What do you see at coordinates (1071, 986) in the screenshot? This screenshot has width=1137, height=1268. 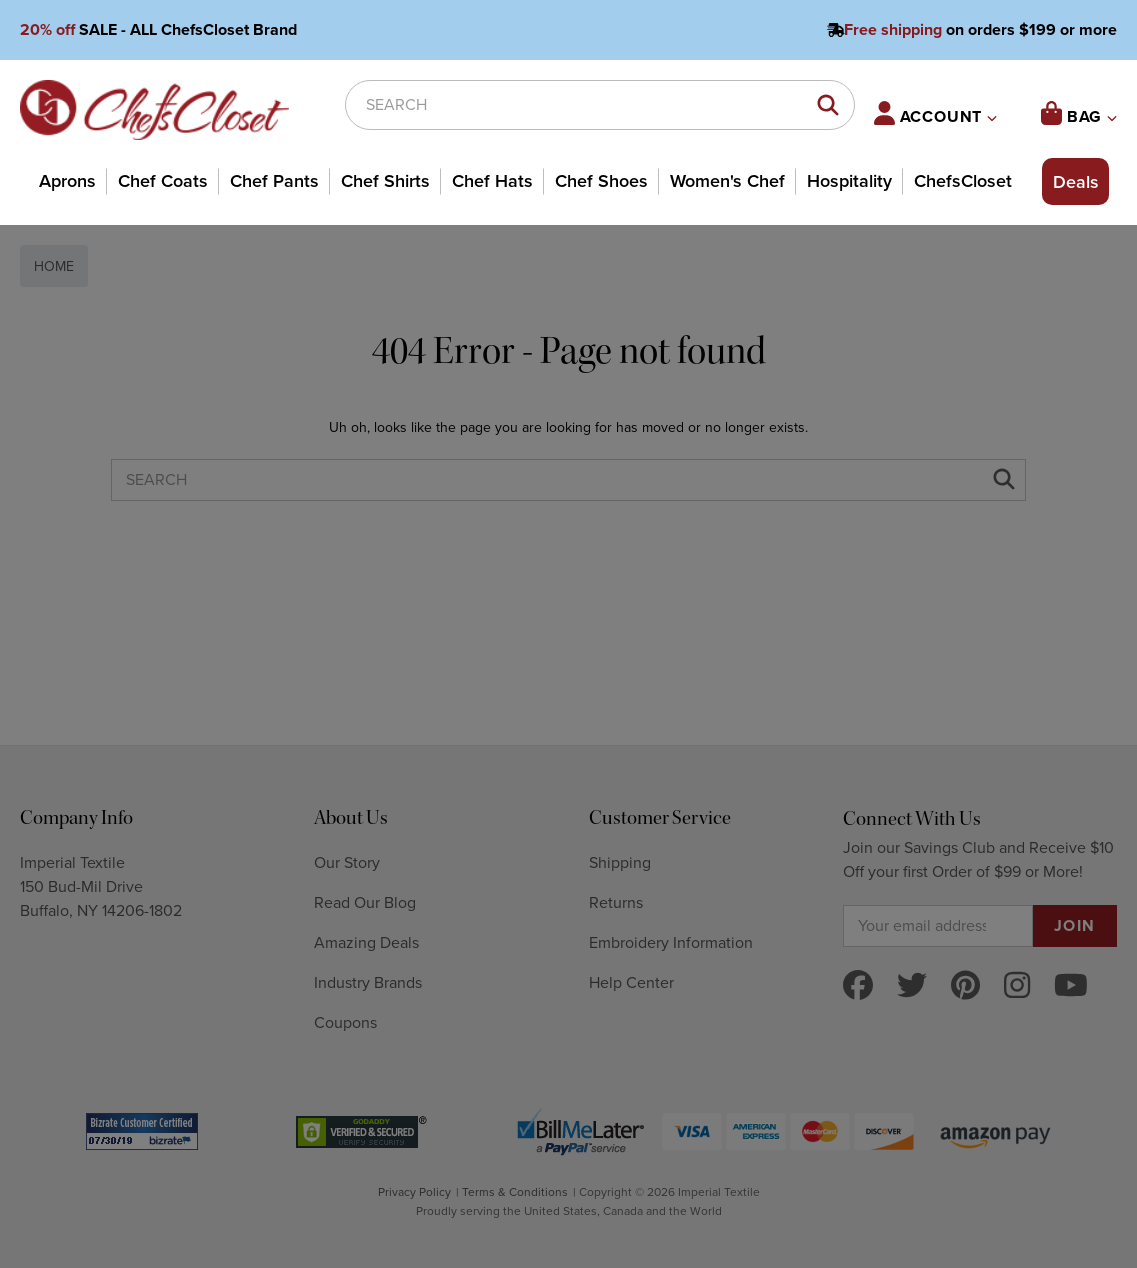 I see `[youtube]` at bounding box center [1071, 986].